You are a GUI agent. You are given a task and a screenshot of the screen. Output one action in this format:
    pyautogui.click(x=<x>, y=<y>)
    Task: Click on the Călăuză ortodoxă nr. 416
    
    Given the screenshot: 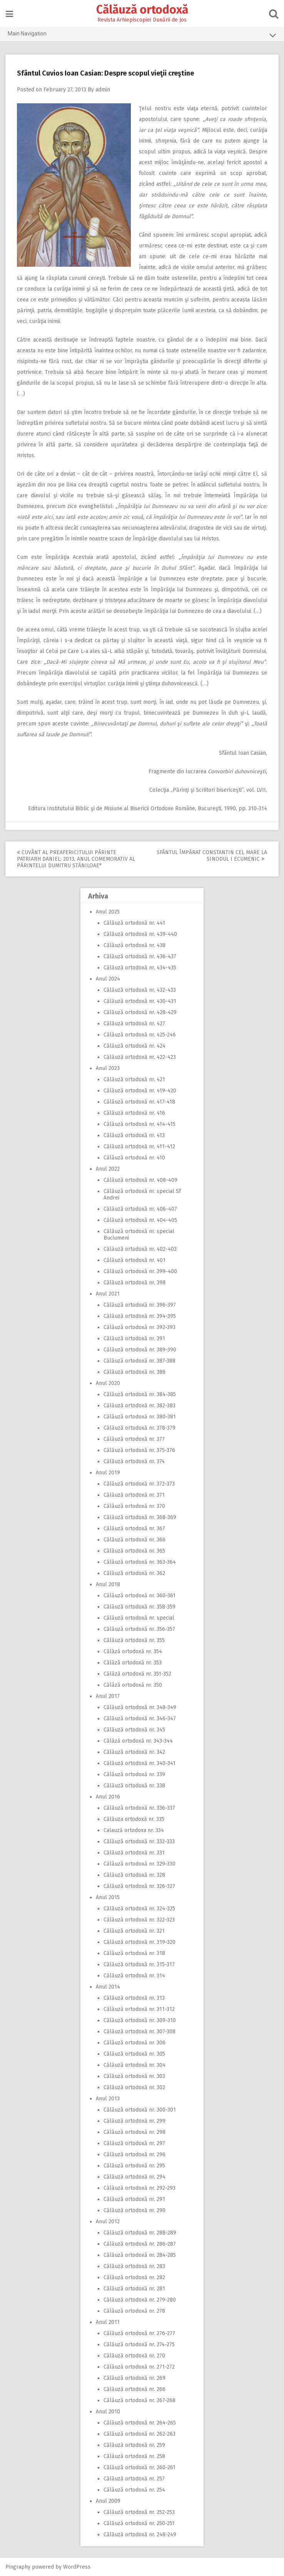 What is the action you would take?
    pyautogui.click(x=134, y=1113)
    